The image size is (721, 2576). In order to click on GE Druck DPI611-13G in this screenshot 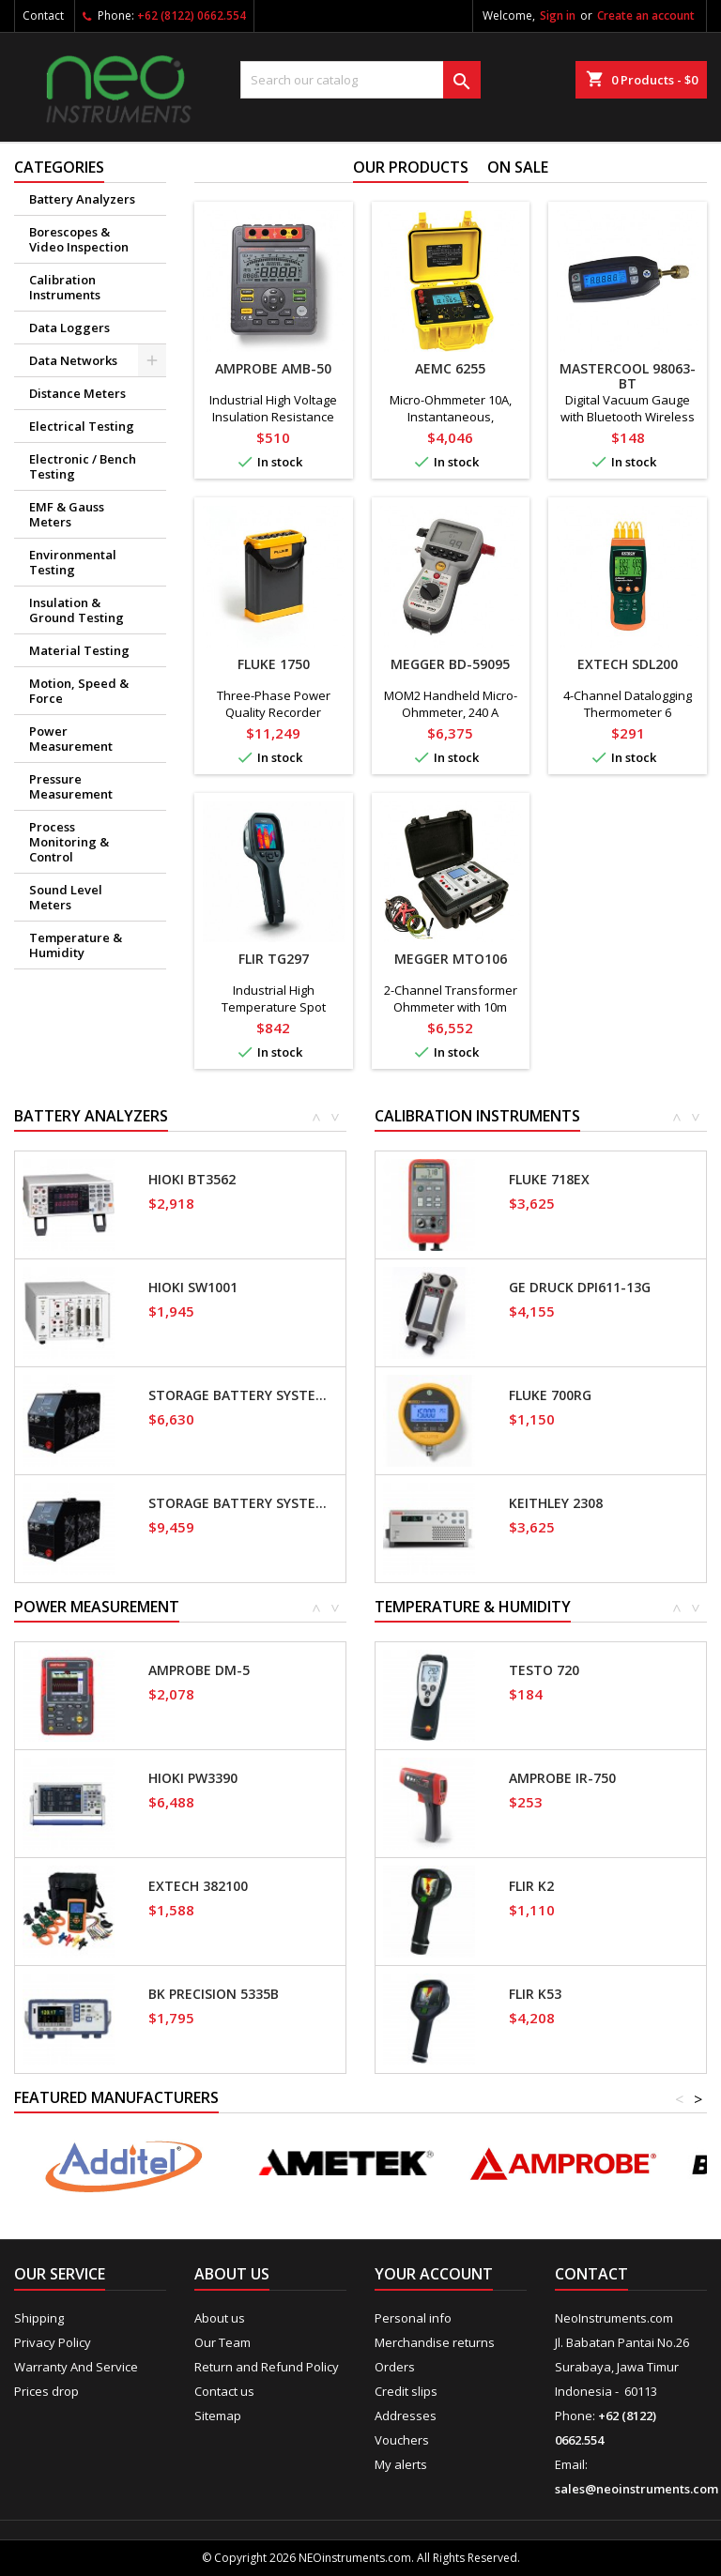, I will do `click(580, 1287)`.